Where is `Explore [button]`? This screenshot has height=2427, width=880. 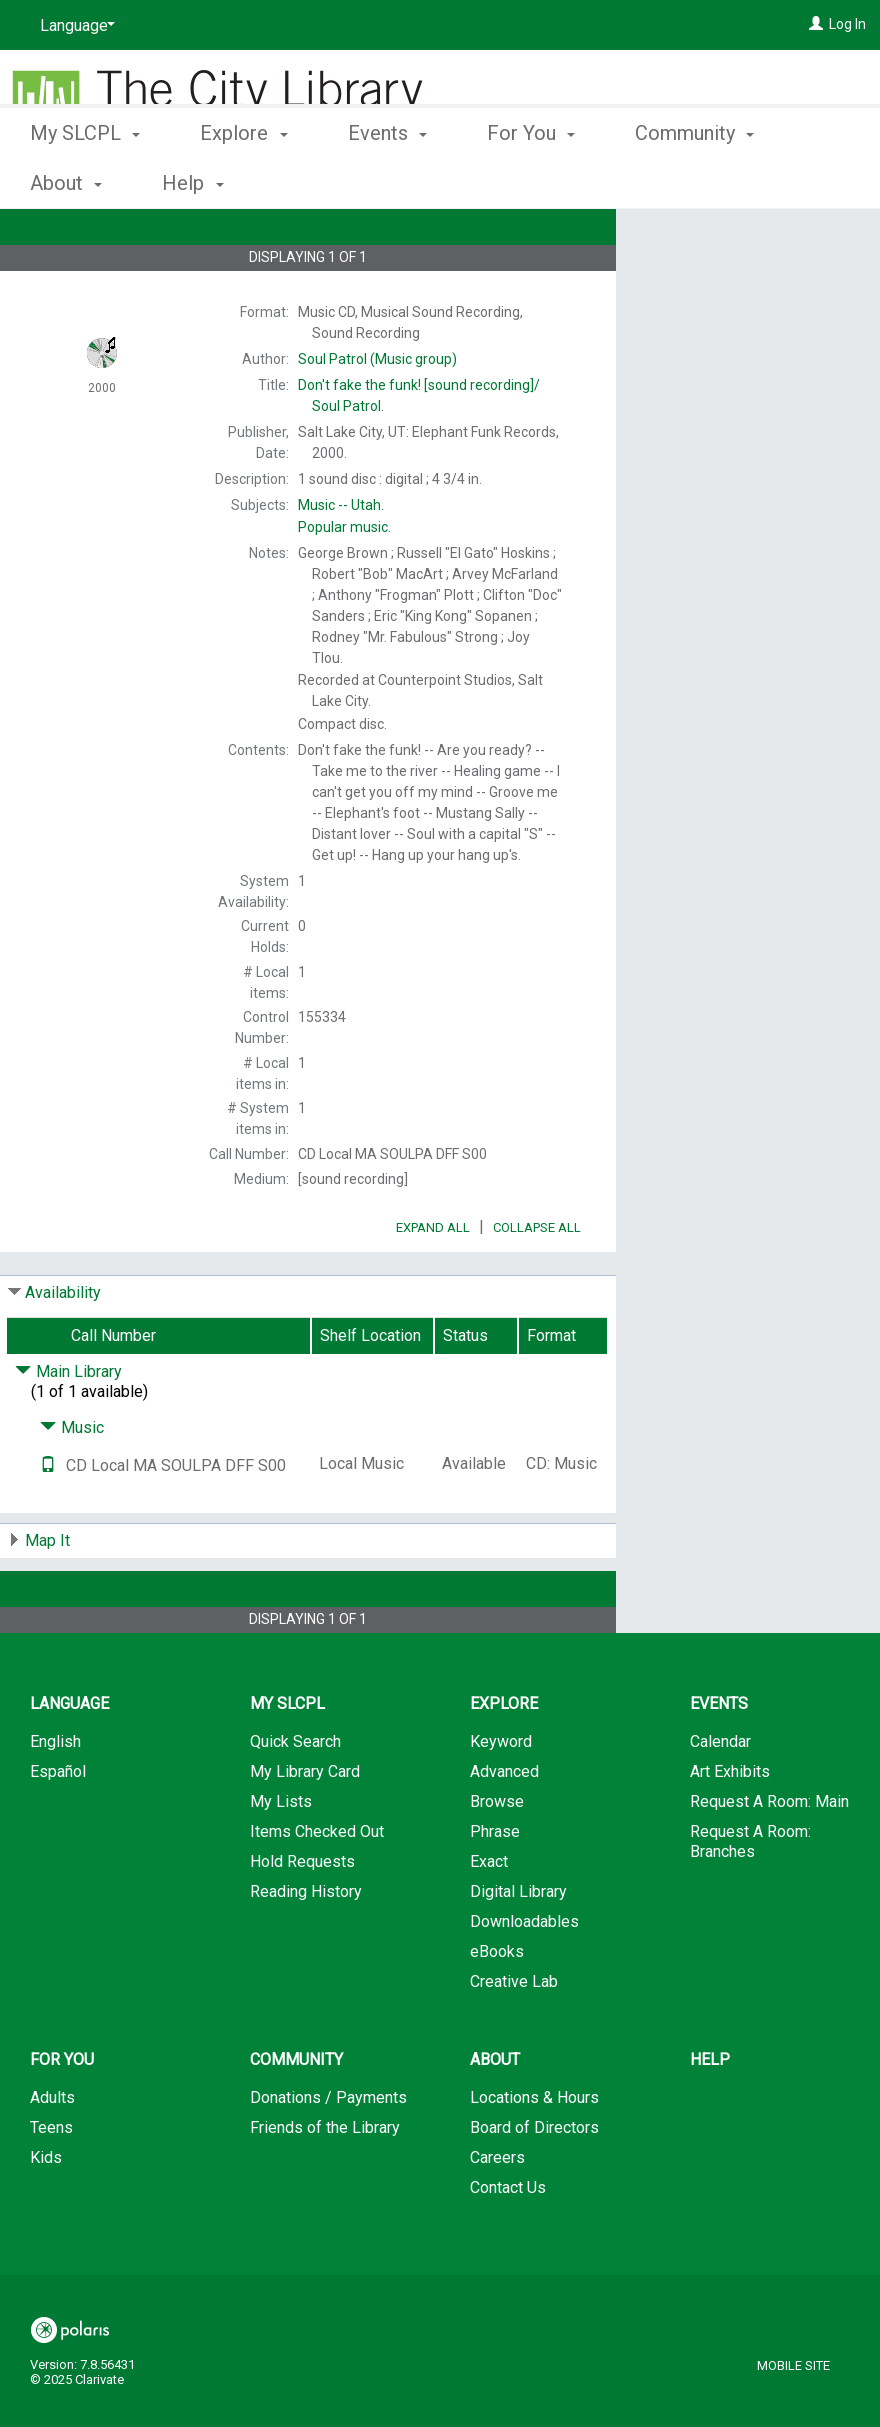
Explore [button] is located at coordinates (243, 180).